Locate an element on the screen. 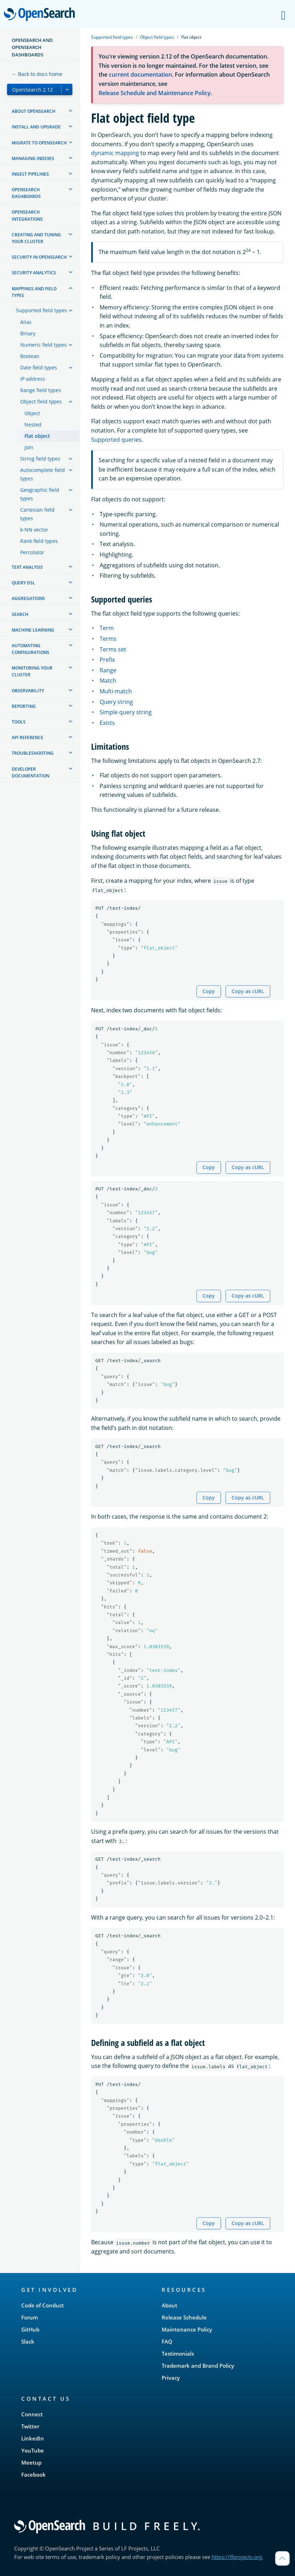  Copy as cURL [Copy snippet as cURL] is located at coordinates (248, 991).